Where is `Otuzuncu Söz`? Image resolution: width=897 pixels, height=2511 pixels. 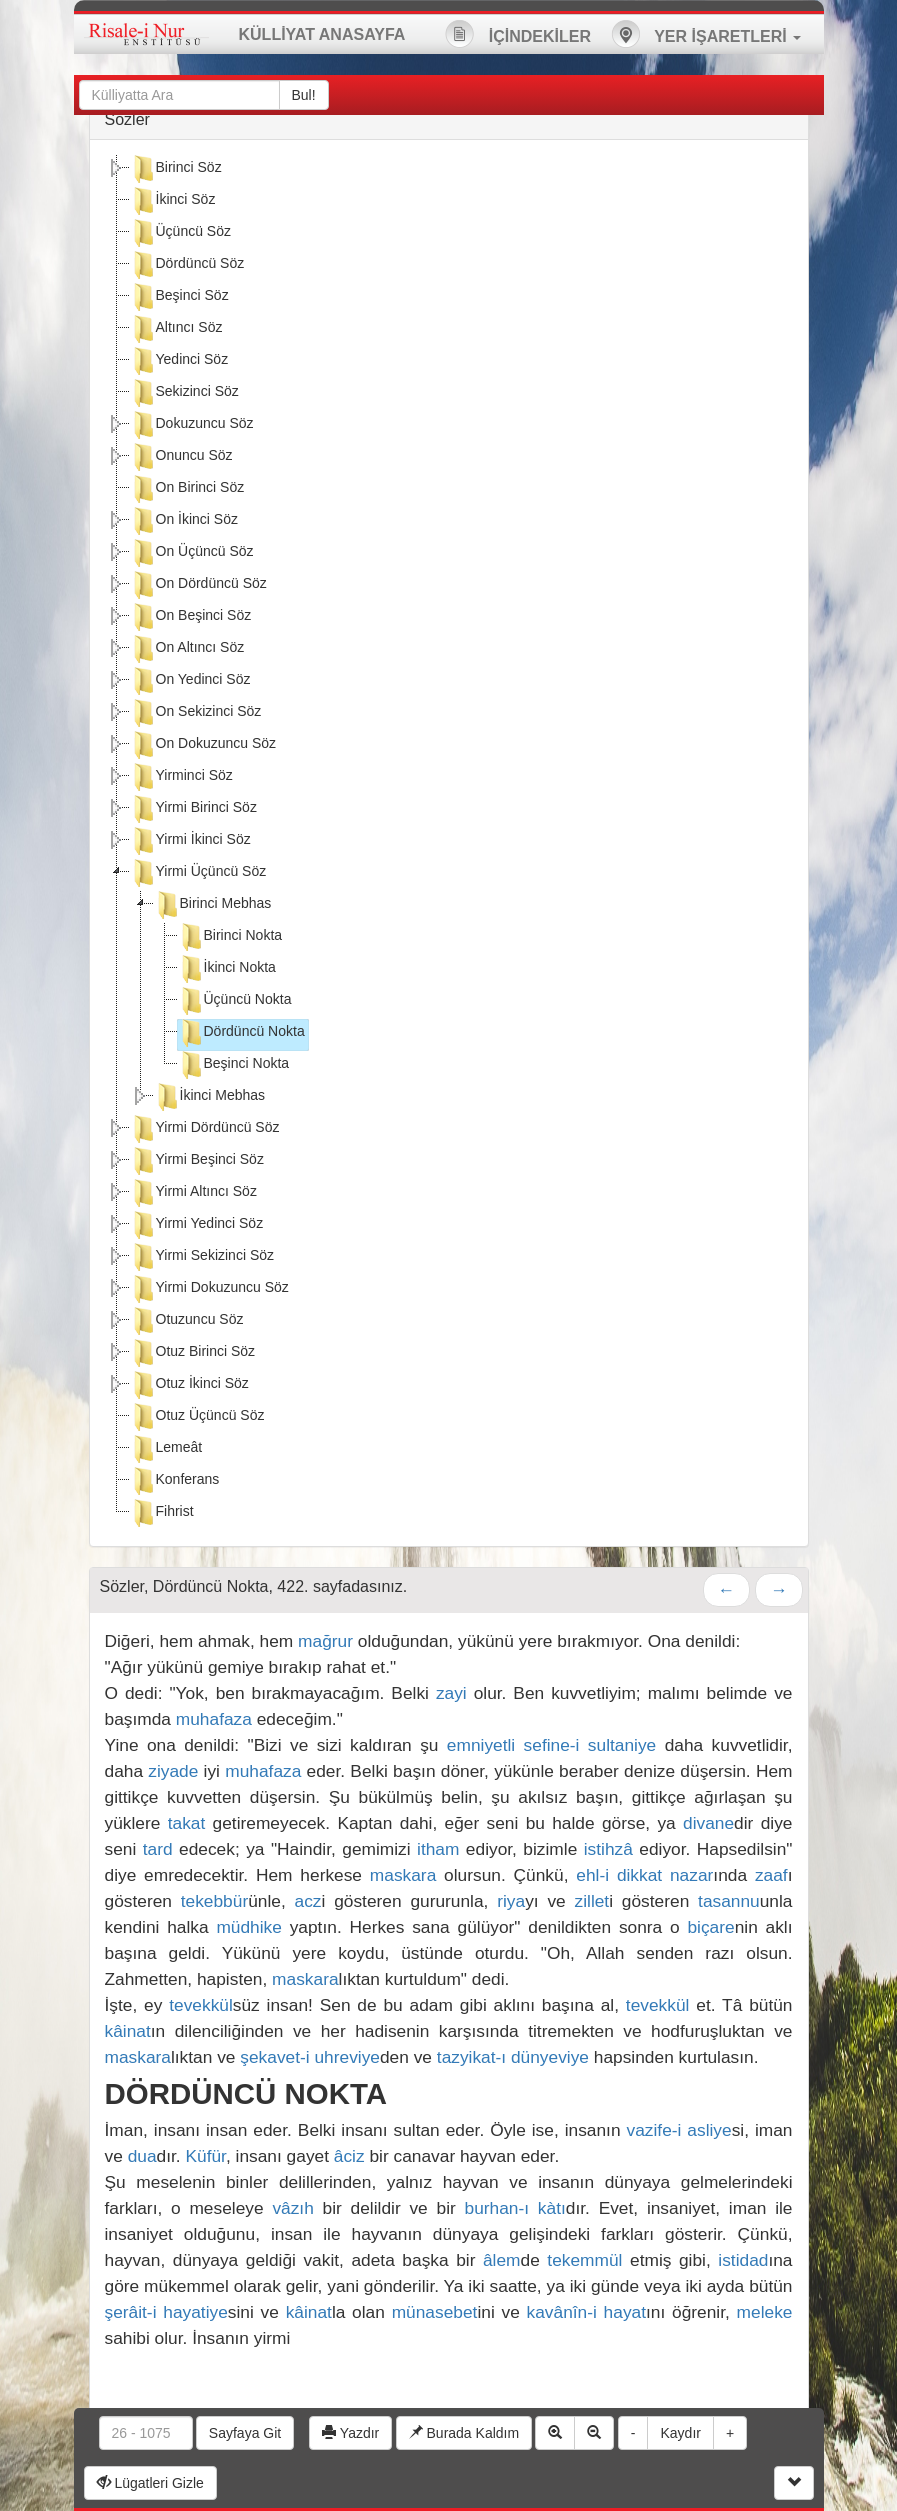
Otuzuncu Söz is located at coordinates (187, 1321).